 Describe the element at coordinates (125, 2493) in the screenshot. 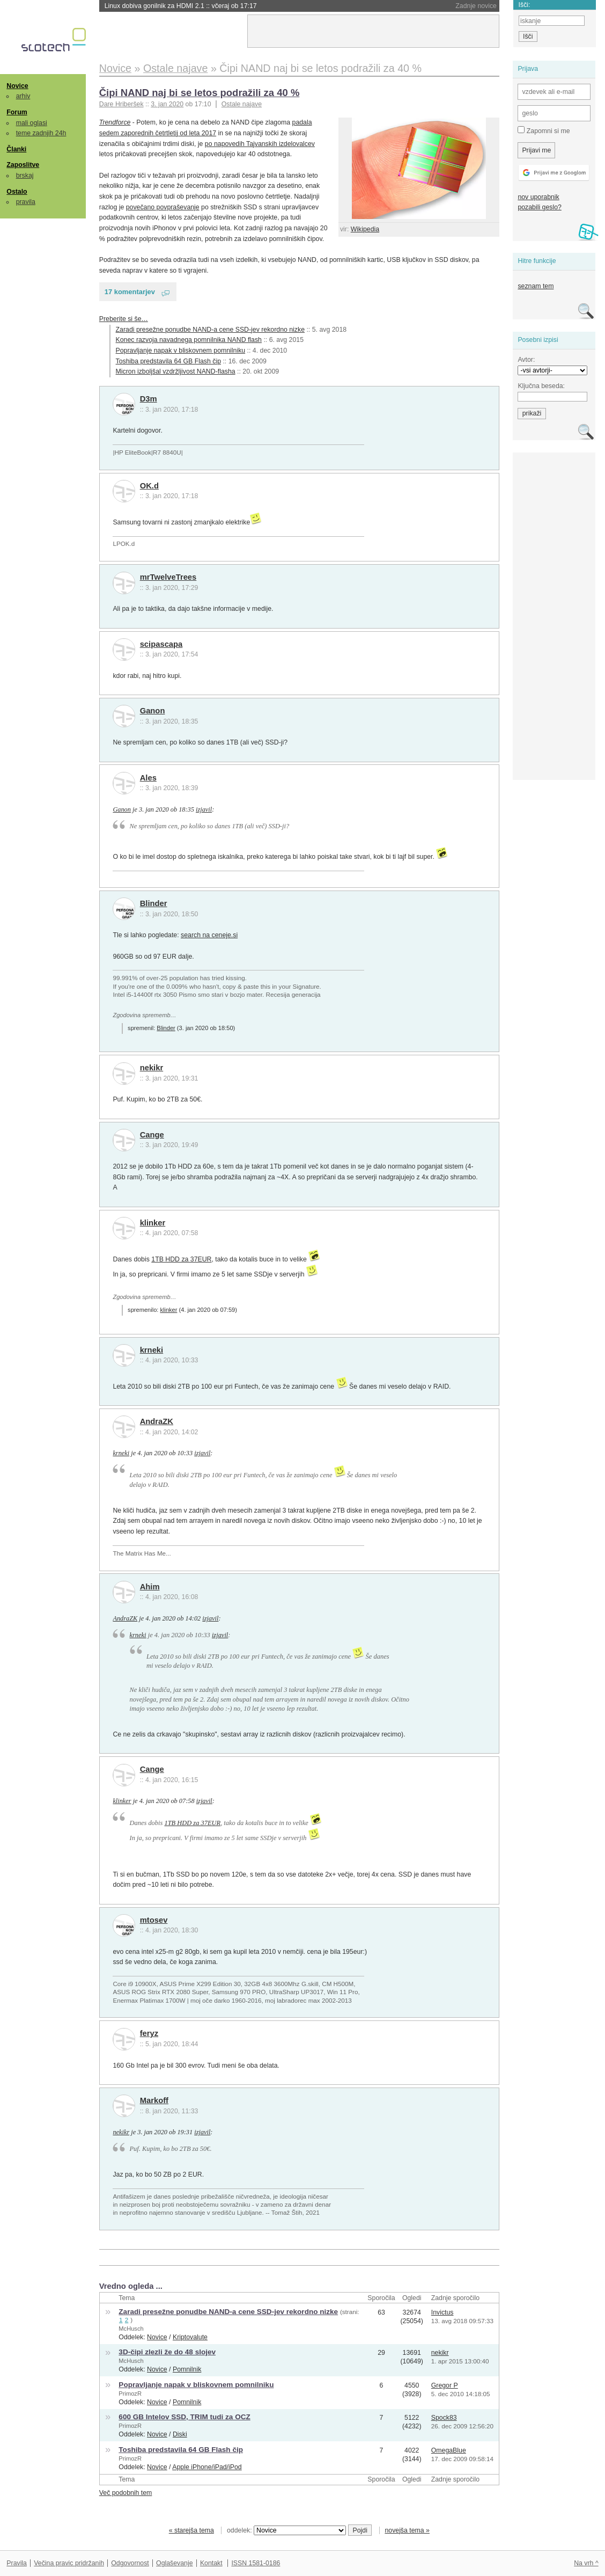

I see `Več podobnih tem` at that location.